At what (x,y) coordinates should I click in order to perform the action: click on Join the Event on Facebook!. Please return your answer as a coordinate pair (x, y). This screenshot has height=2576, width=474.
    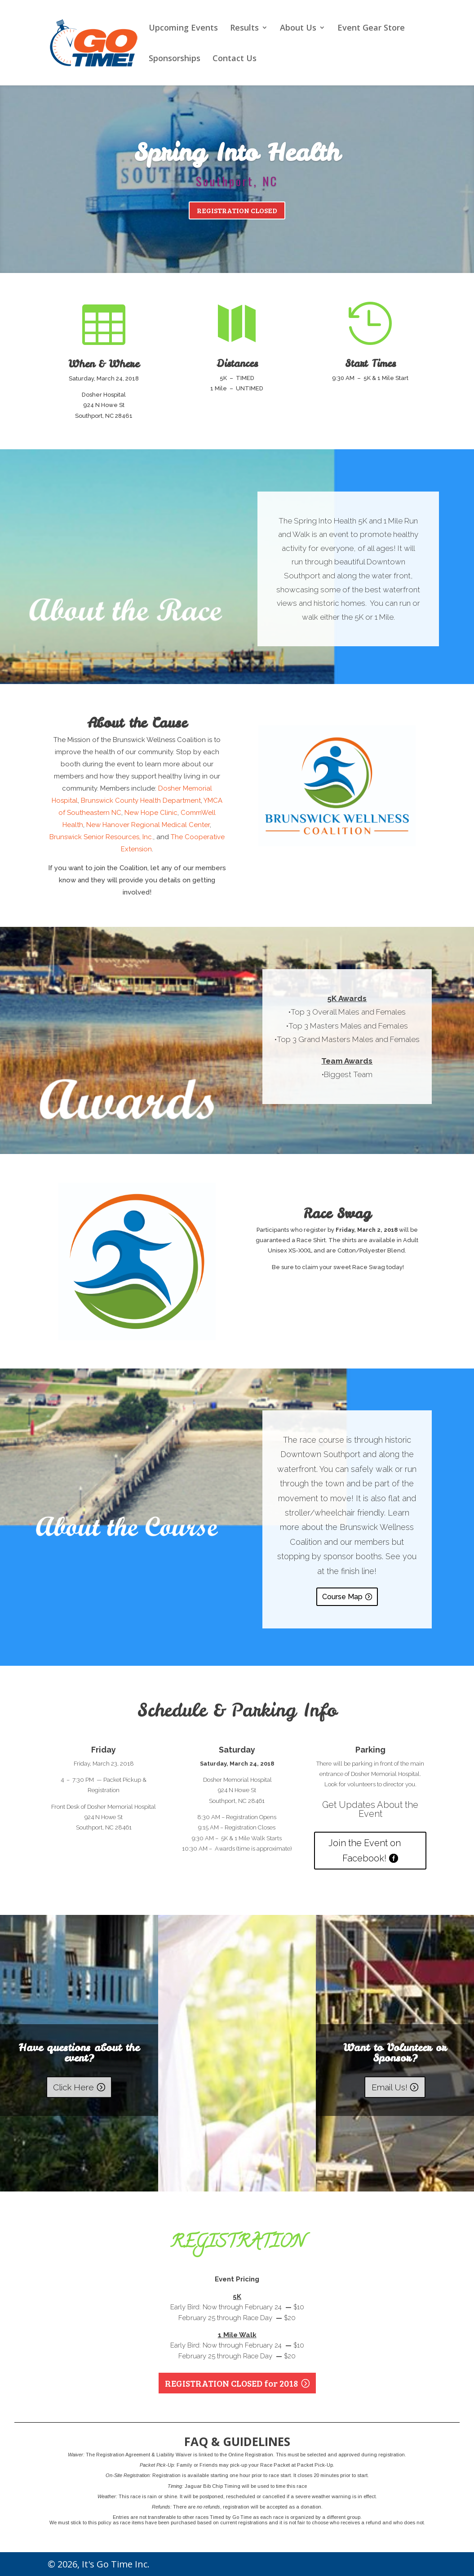
    Looking at the image, I should click on (364, 1851).